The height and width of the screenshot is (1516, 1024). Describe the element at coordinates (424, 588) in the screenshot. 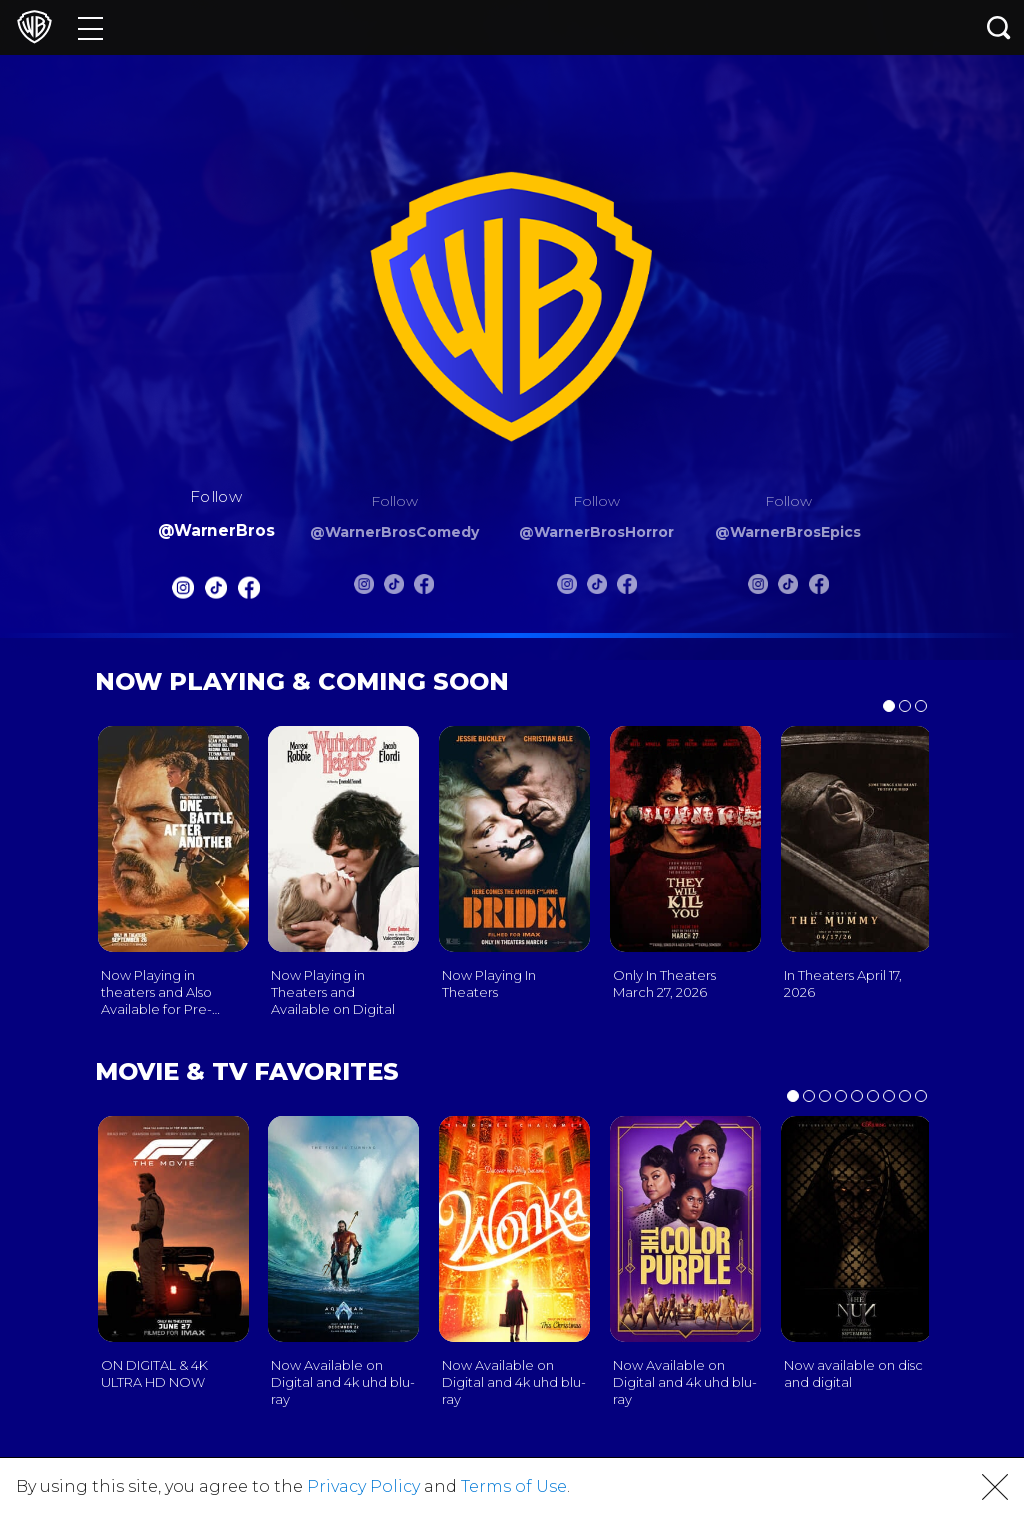

I see `[Warnerbros Comedy FB]` at that location.